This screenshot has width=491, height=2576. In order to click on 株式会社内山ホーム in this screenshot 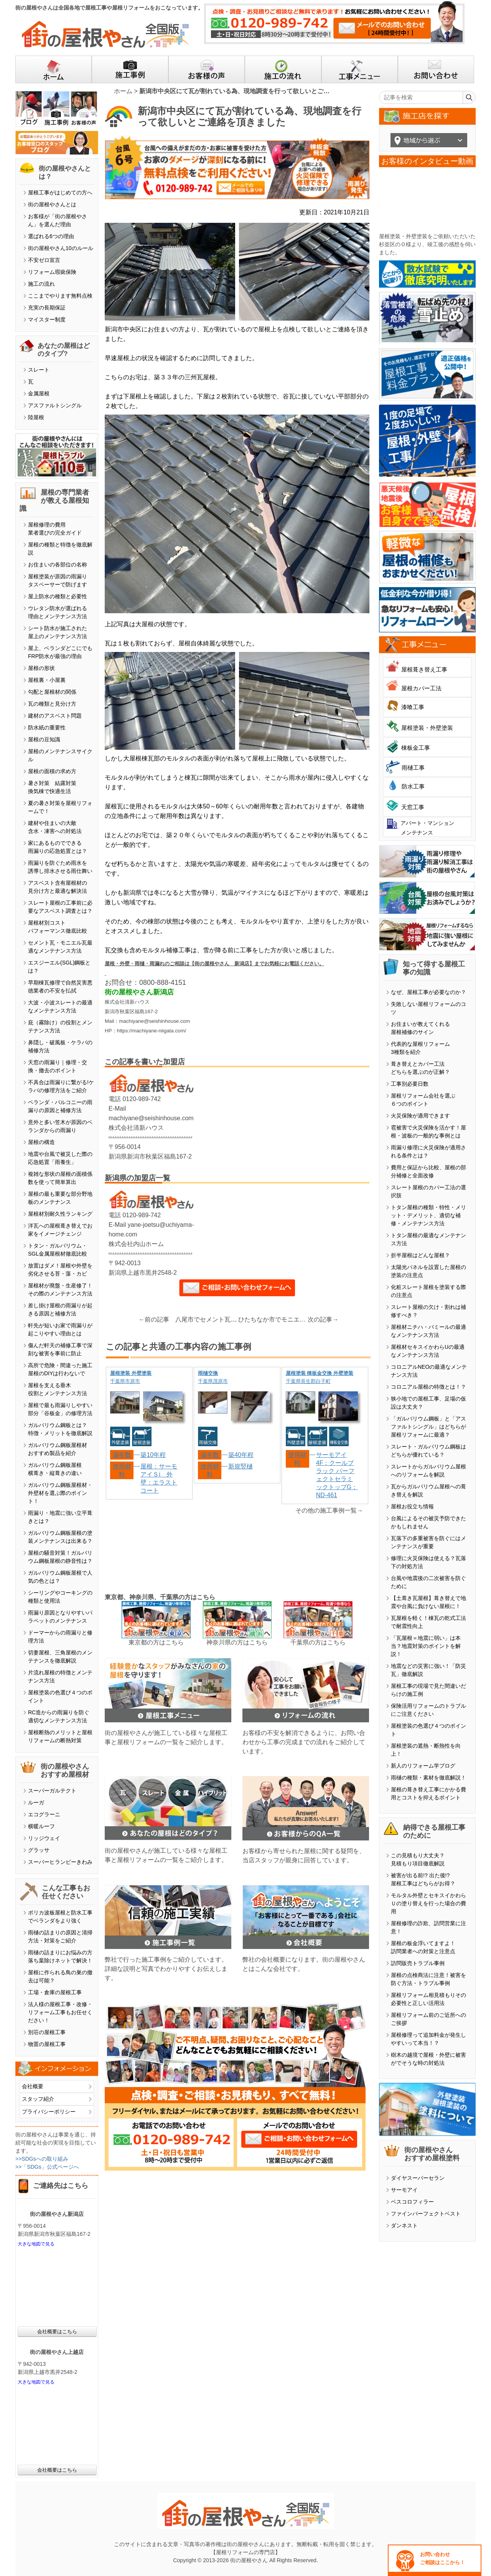, I will do `click(136, 1244)`.